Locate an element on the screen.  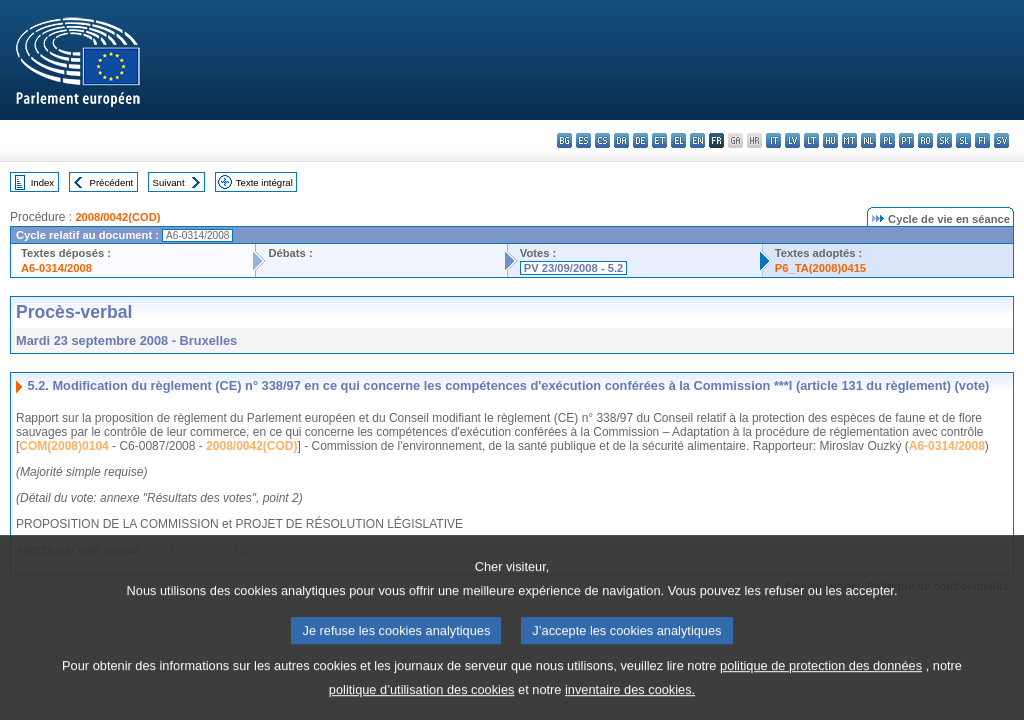
es - español is located at coordinates (583, 140).